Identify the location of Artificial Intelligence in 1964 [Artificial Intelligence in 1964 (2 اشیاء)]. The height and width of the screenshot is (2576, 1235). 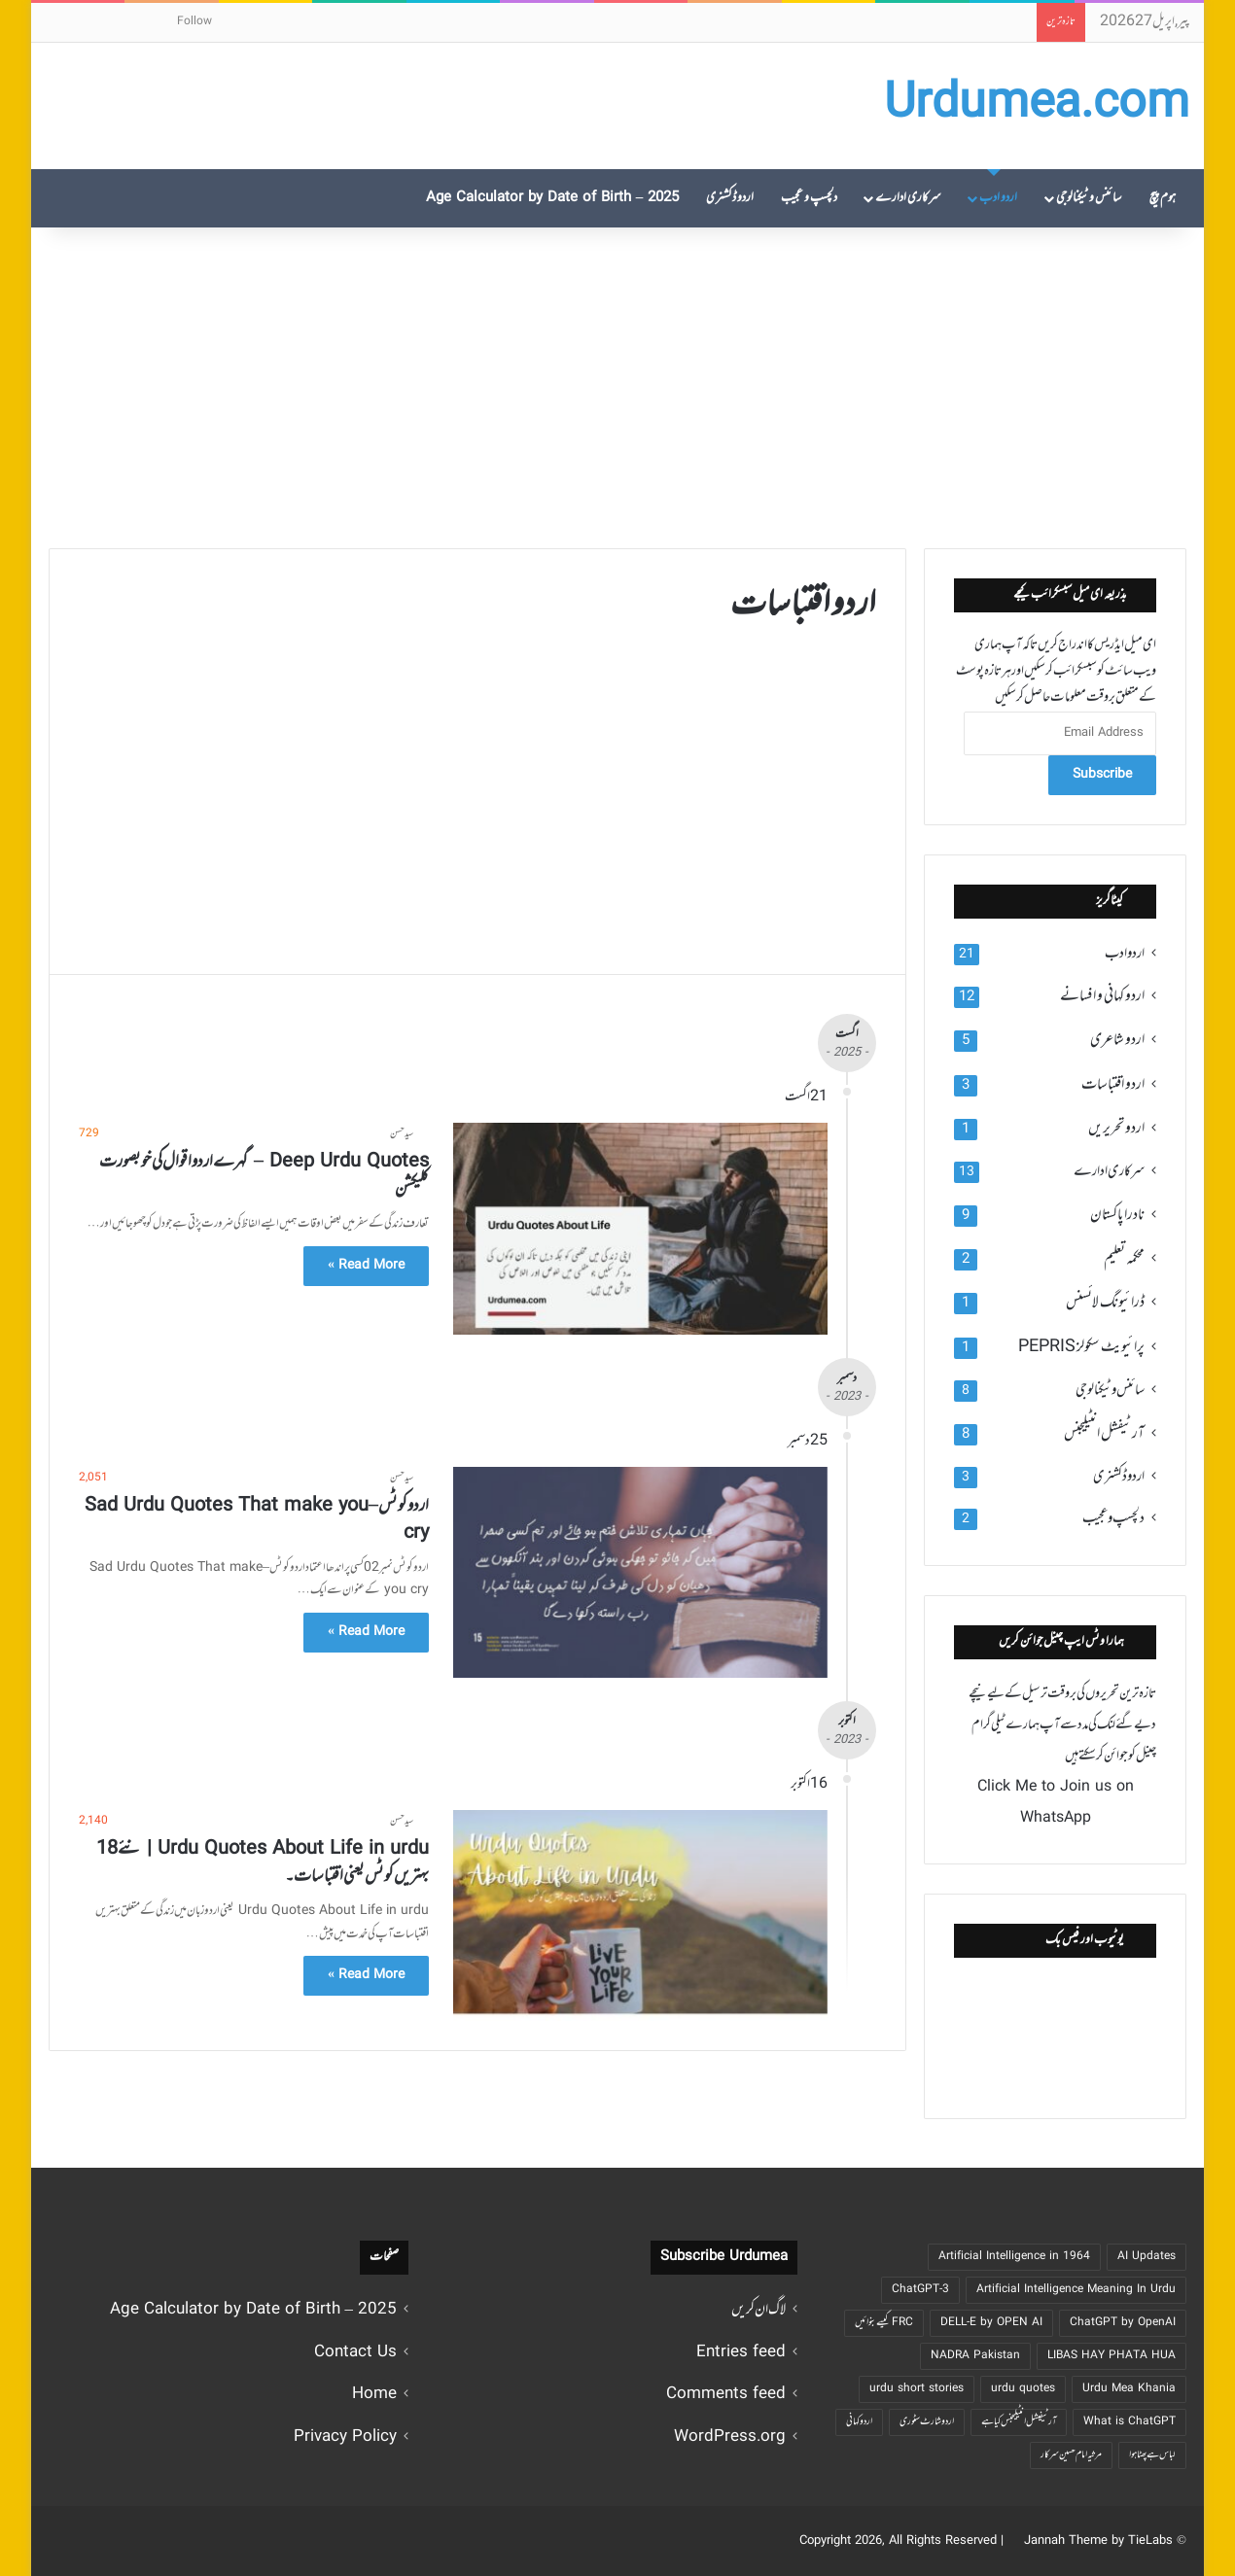
(1014, 2256).